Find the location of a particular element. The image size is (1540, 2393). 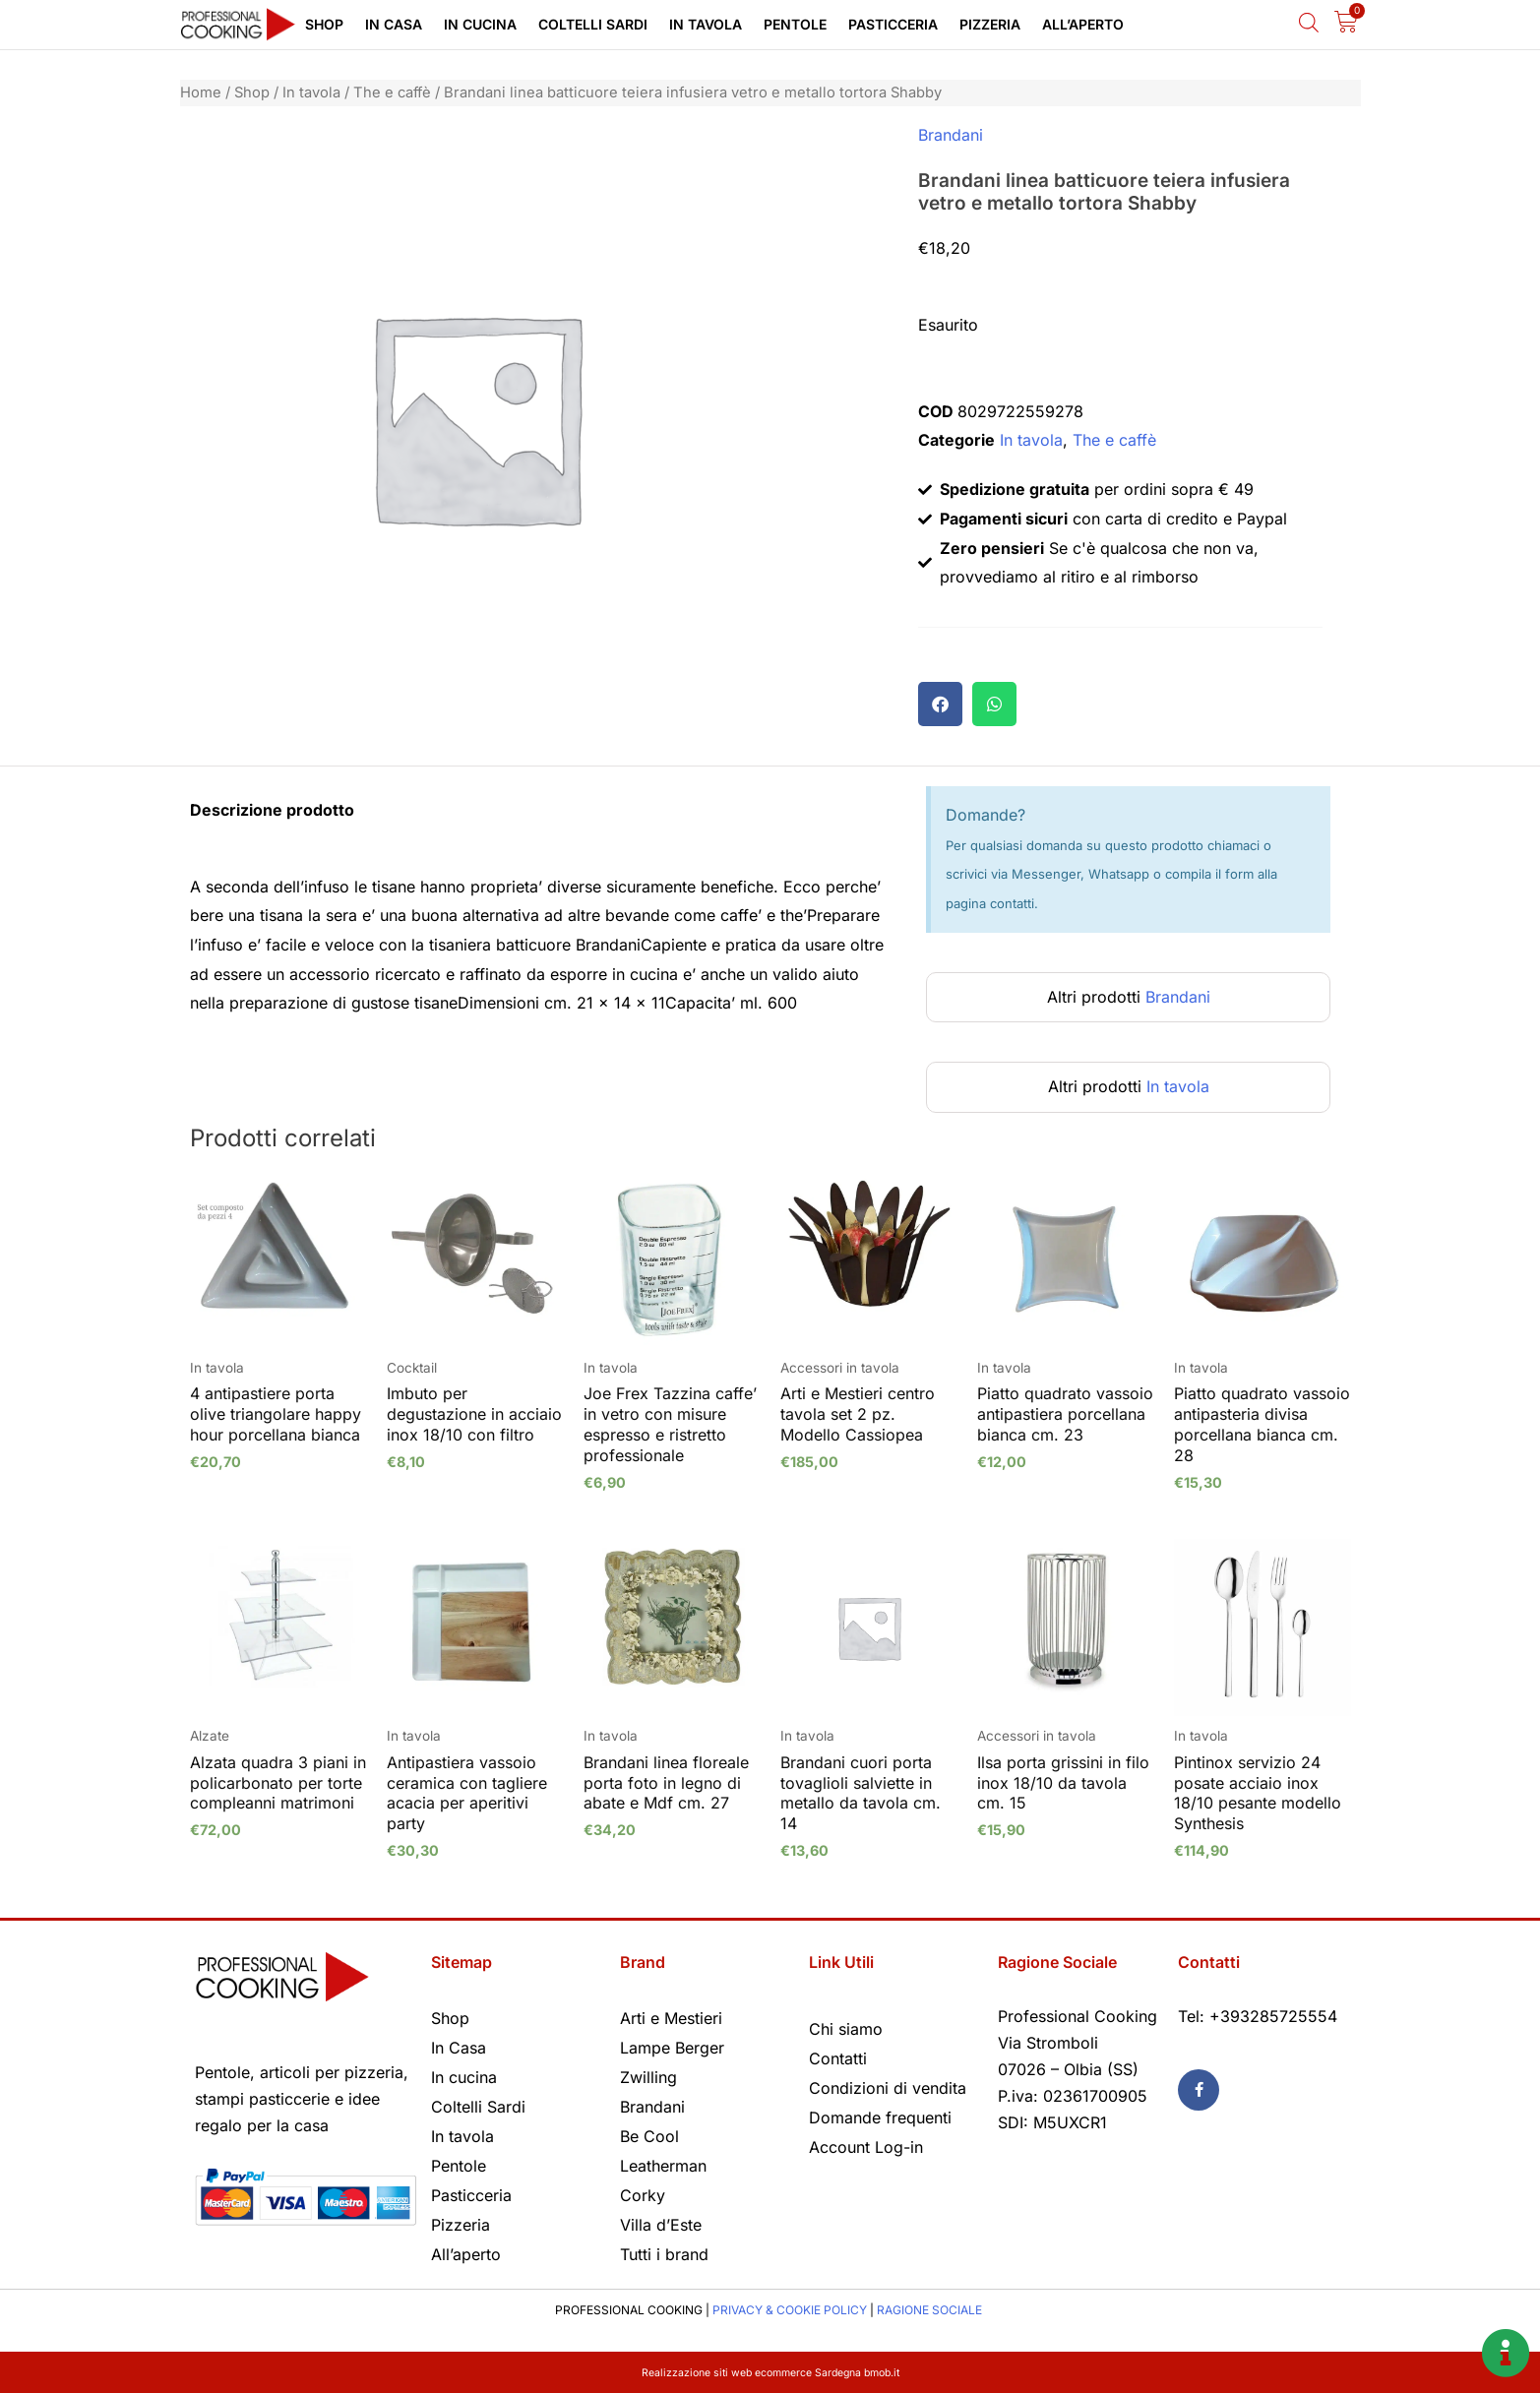

Lampe Berger is located at coordinates (672, 2047).